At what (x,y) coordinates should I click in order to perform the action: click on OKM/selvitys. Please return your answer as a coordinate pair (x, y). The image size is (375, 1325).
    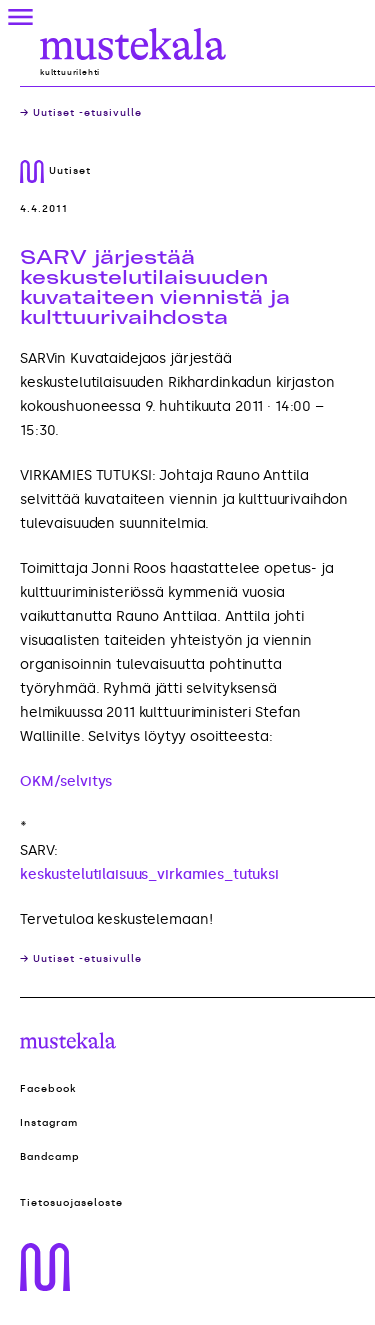
    Looking at the image, I should click on (66, 781).